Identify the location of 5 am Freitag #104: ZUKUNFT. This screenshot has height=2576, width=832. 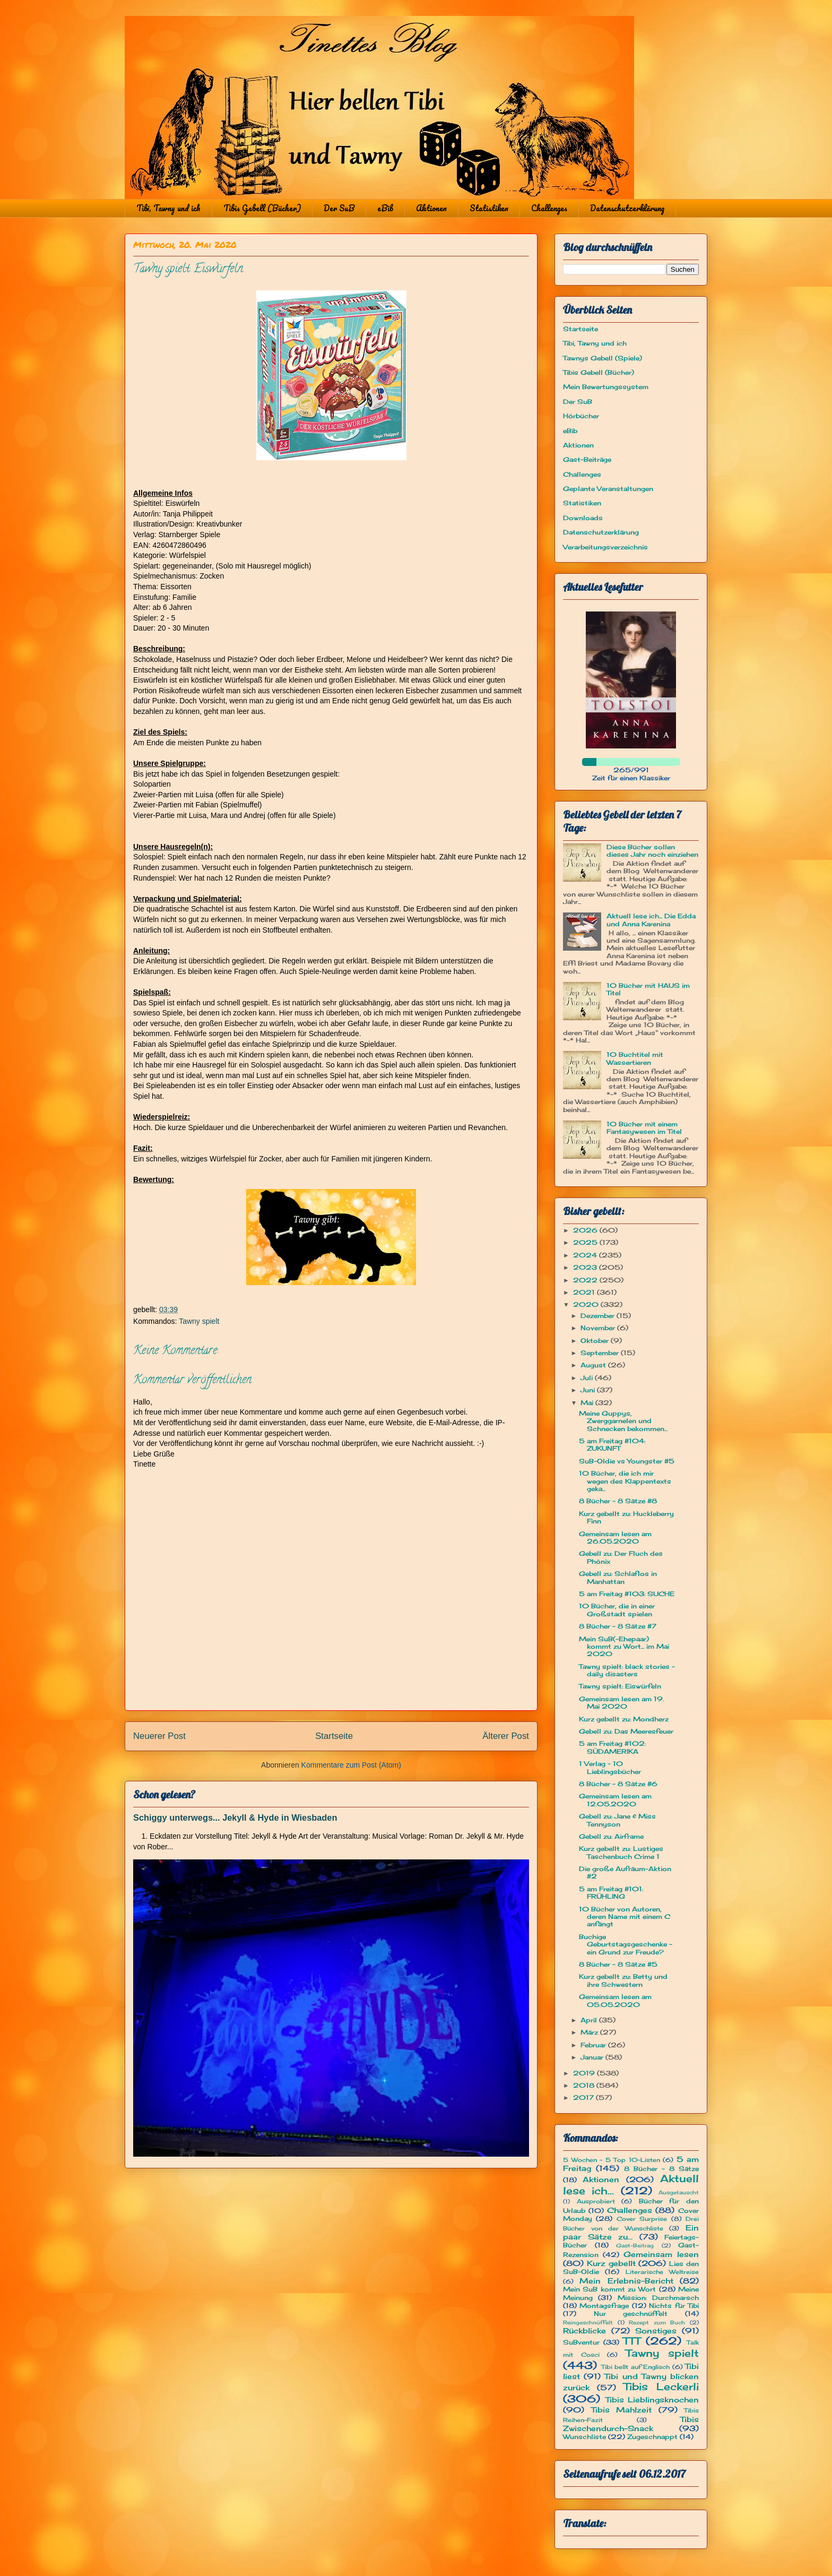
(612, 1444).